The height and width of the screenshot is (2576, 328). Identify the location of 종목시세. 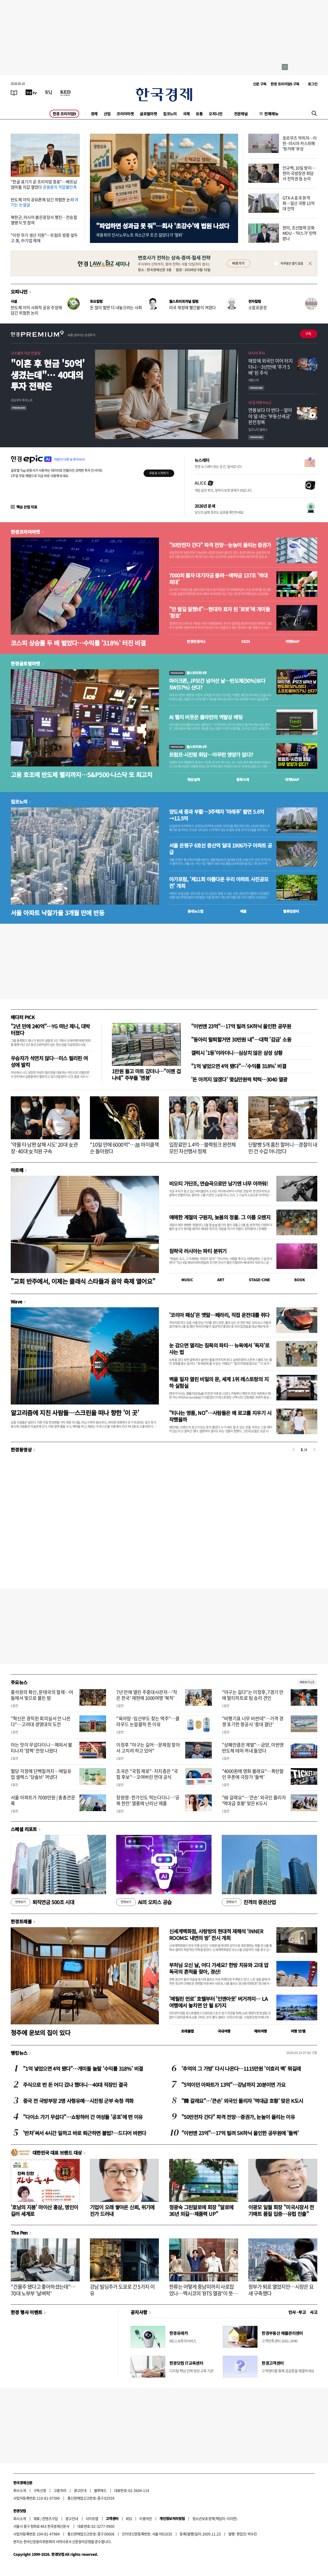
(242, 779).